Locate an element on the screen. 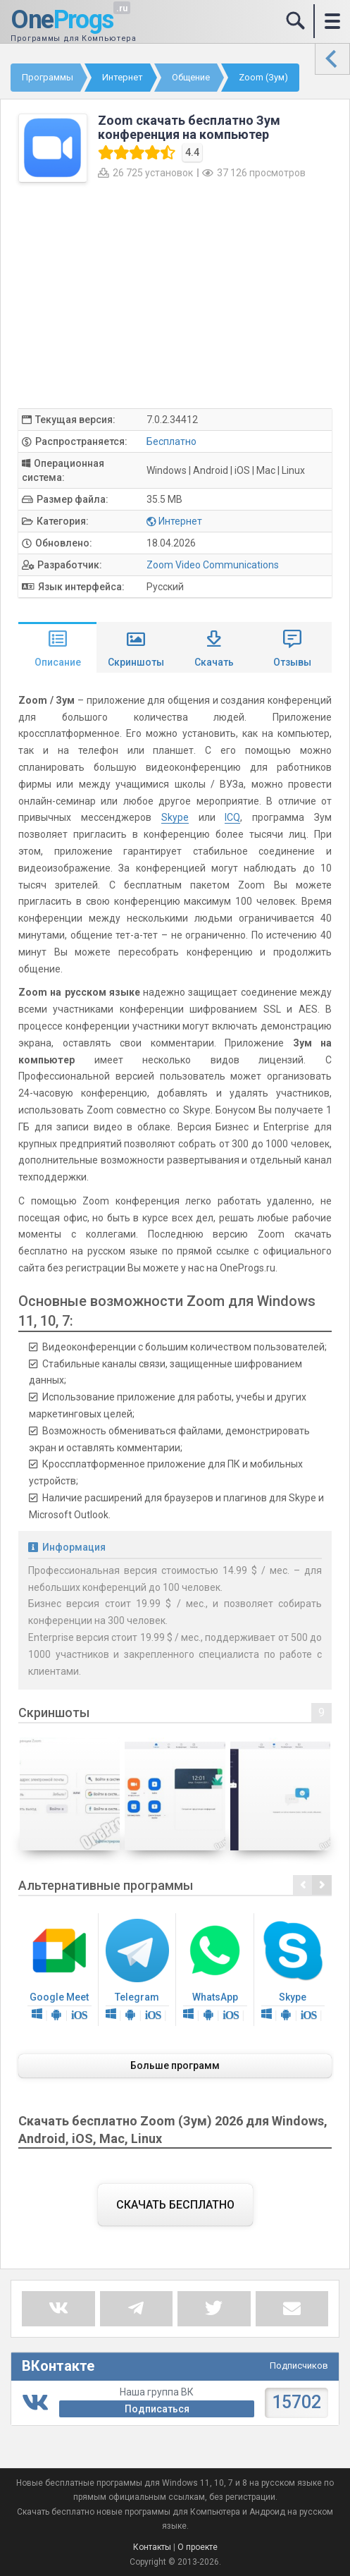 The width and height of the screenshot is (350, 2576). Больше программ is located at coordinates (175, 2065).